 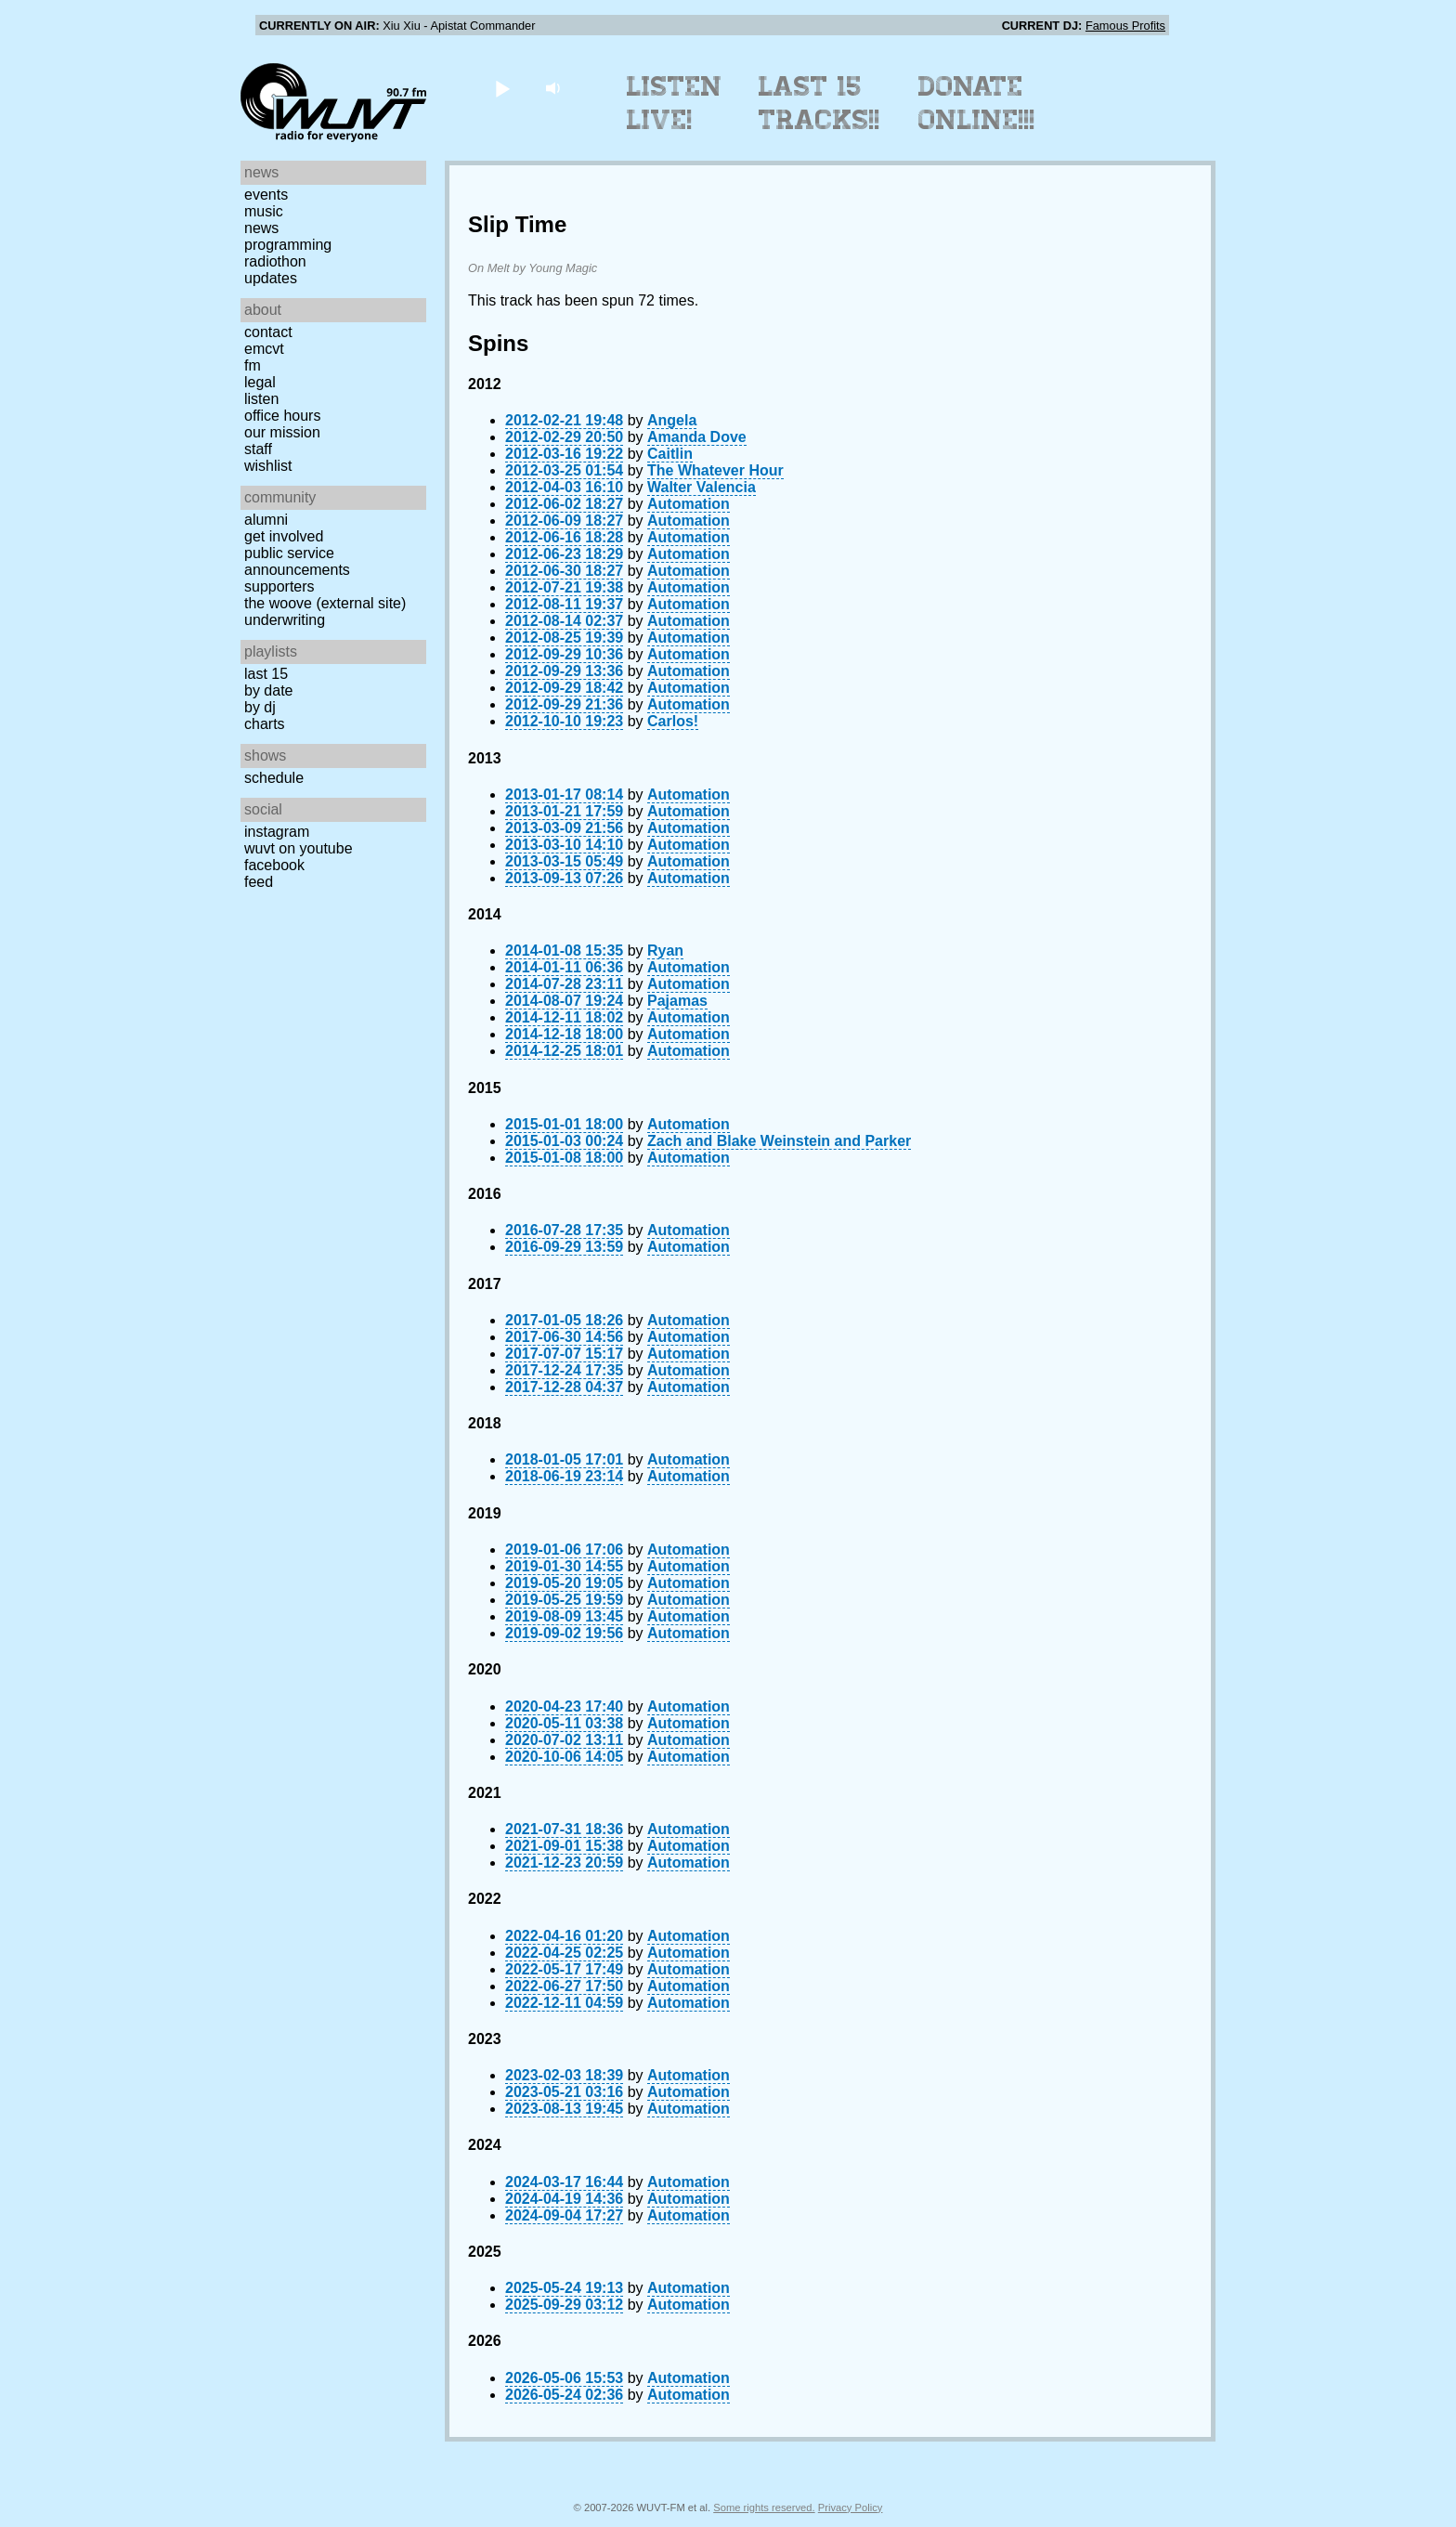 I want to click on Privacy Policy, so click(x=850, y=2507).